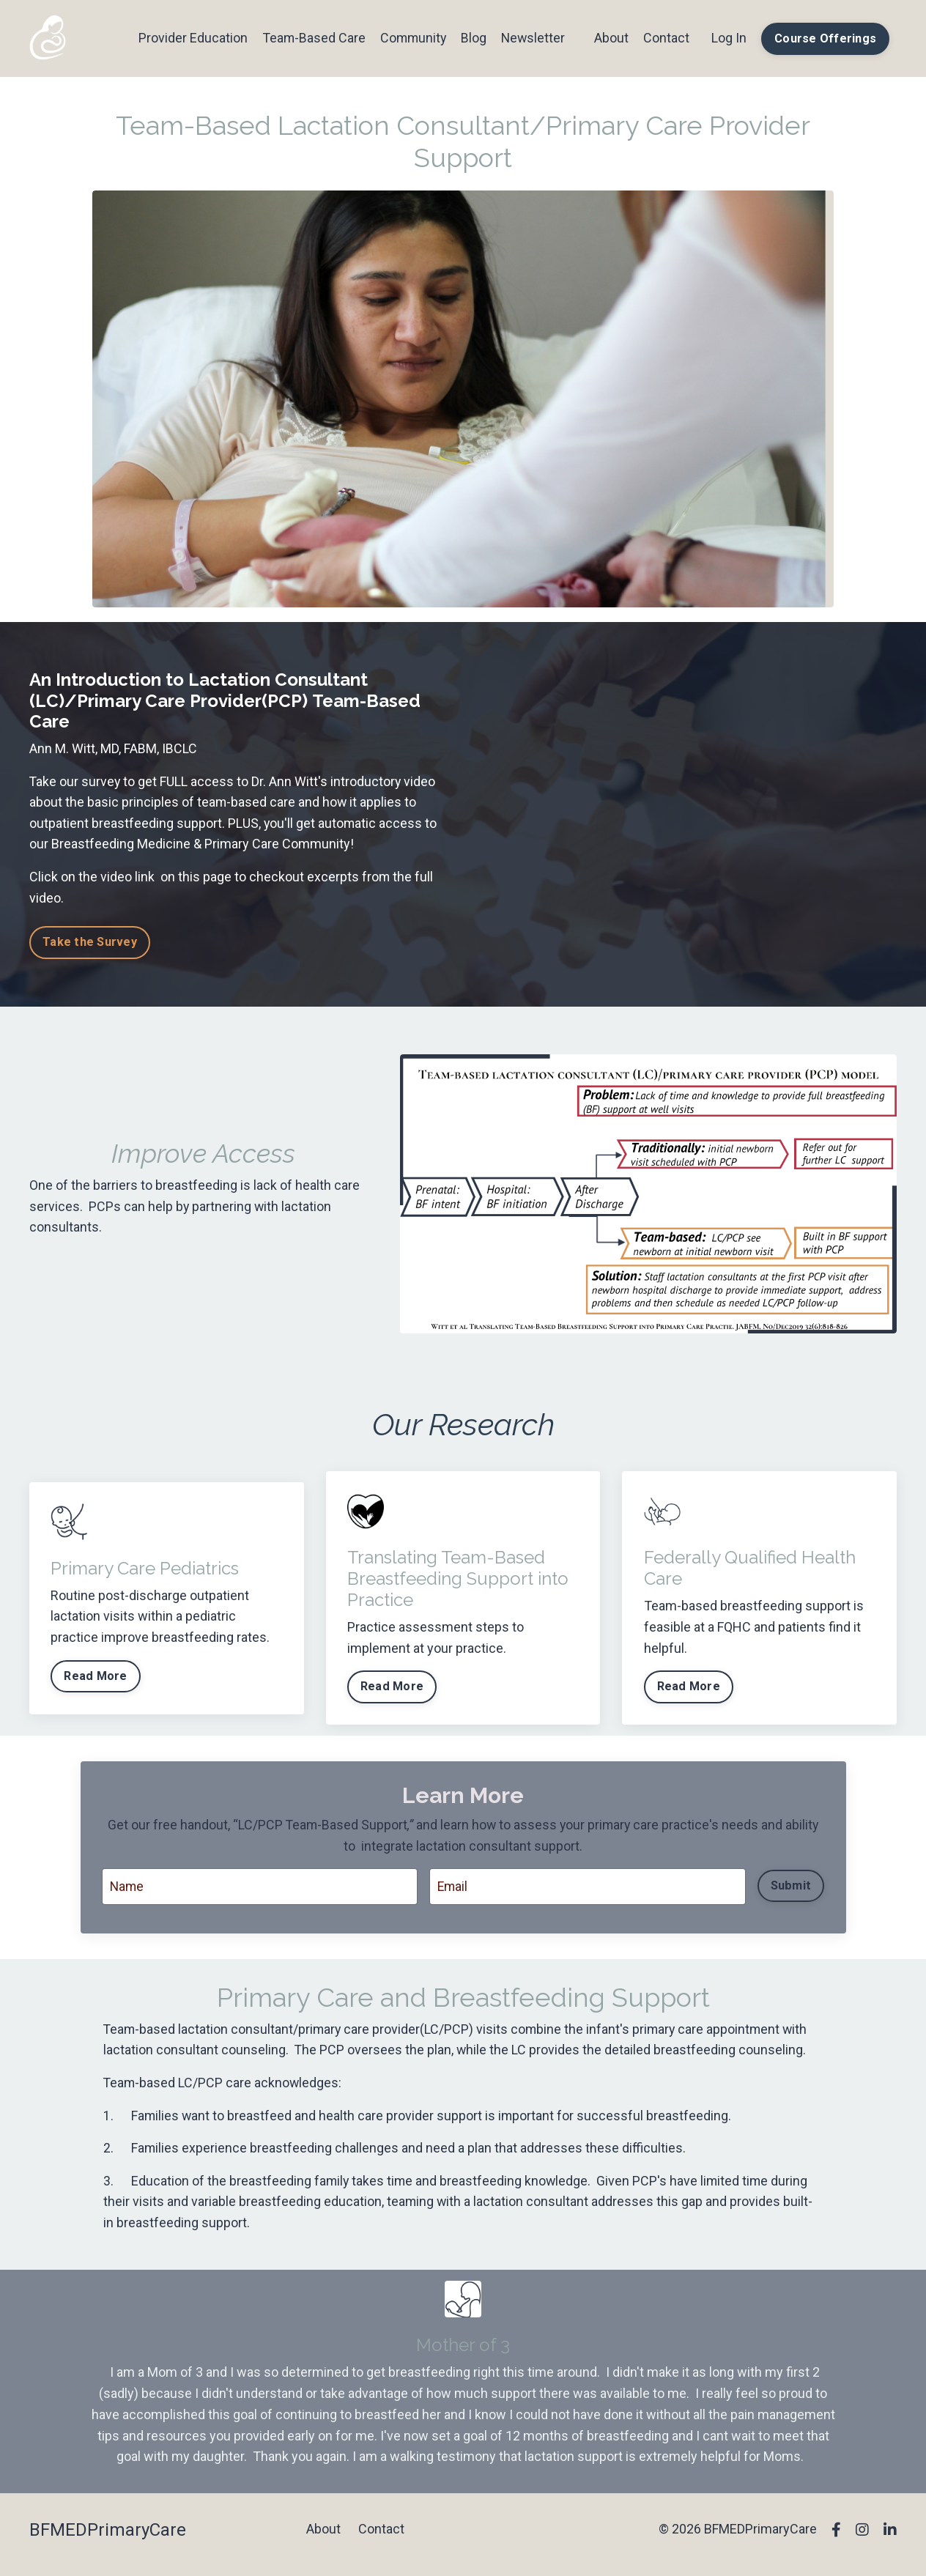 Image resolution: width=926 pixels, height=2576 pixels. What do you see at coordinates (666, 37) in the screenshot?
I see `Contact` at bounding box center [666, 37].